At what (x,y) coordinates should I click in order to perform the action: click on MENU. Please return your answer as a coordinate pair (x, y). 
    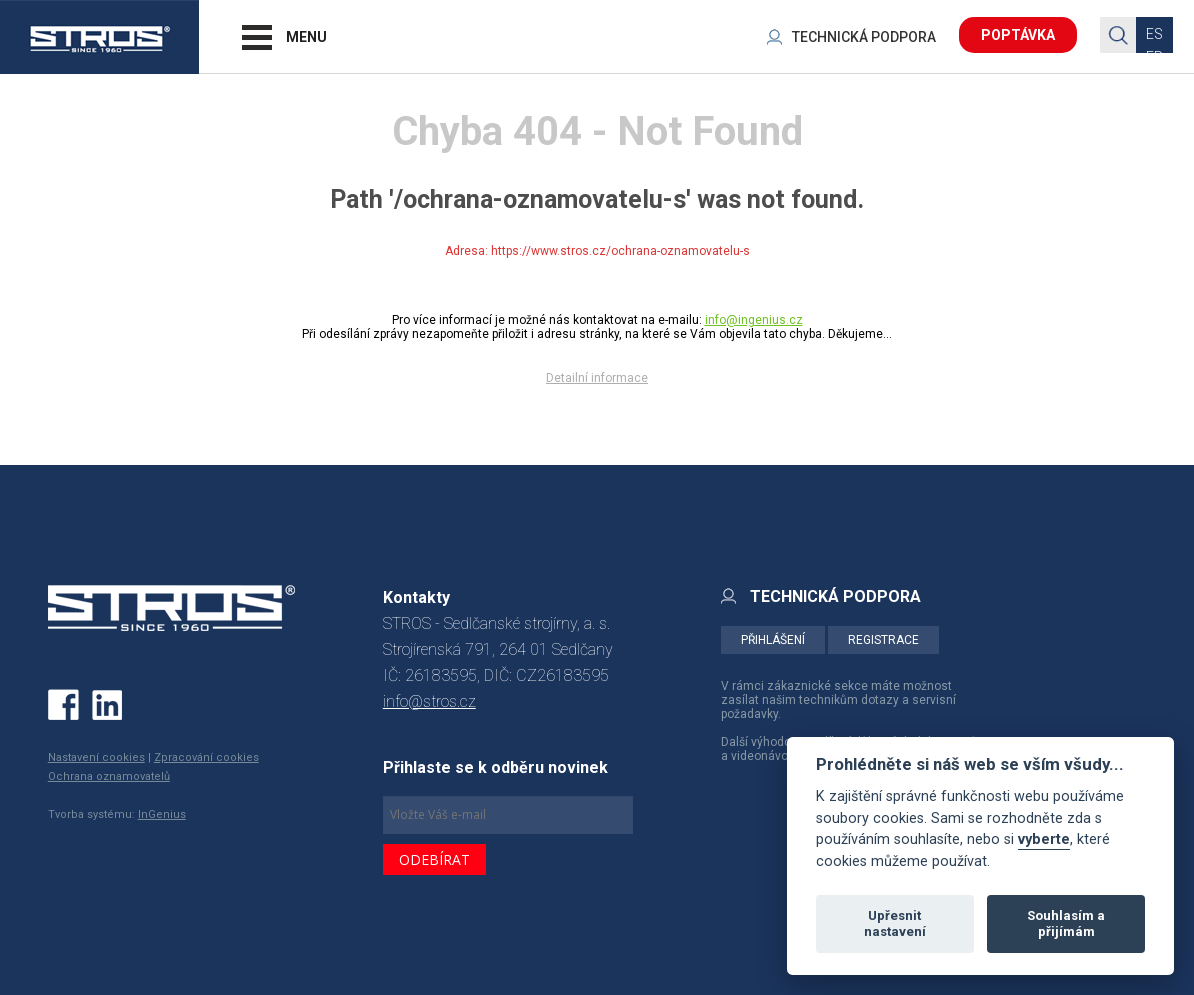
    Looking at the image, I should click on (306, 37).